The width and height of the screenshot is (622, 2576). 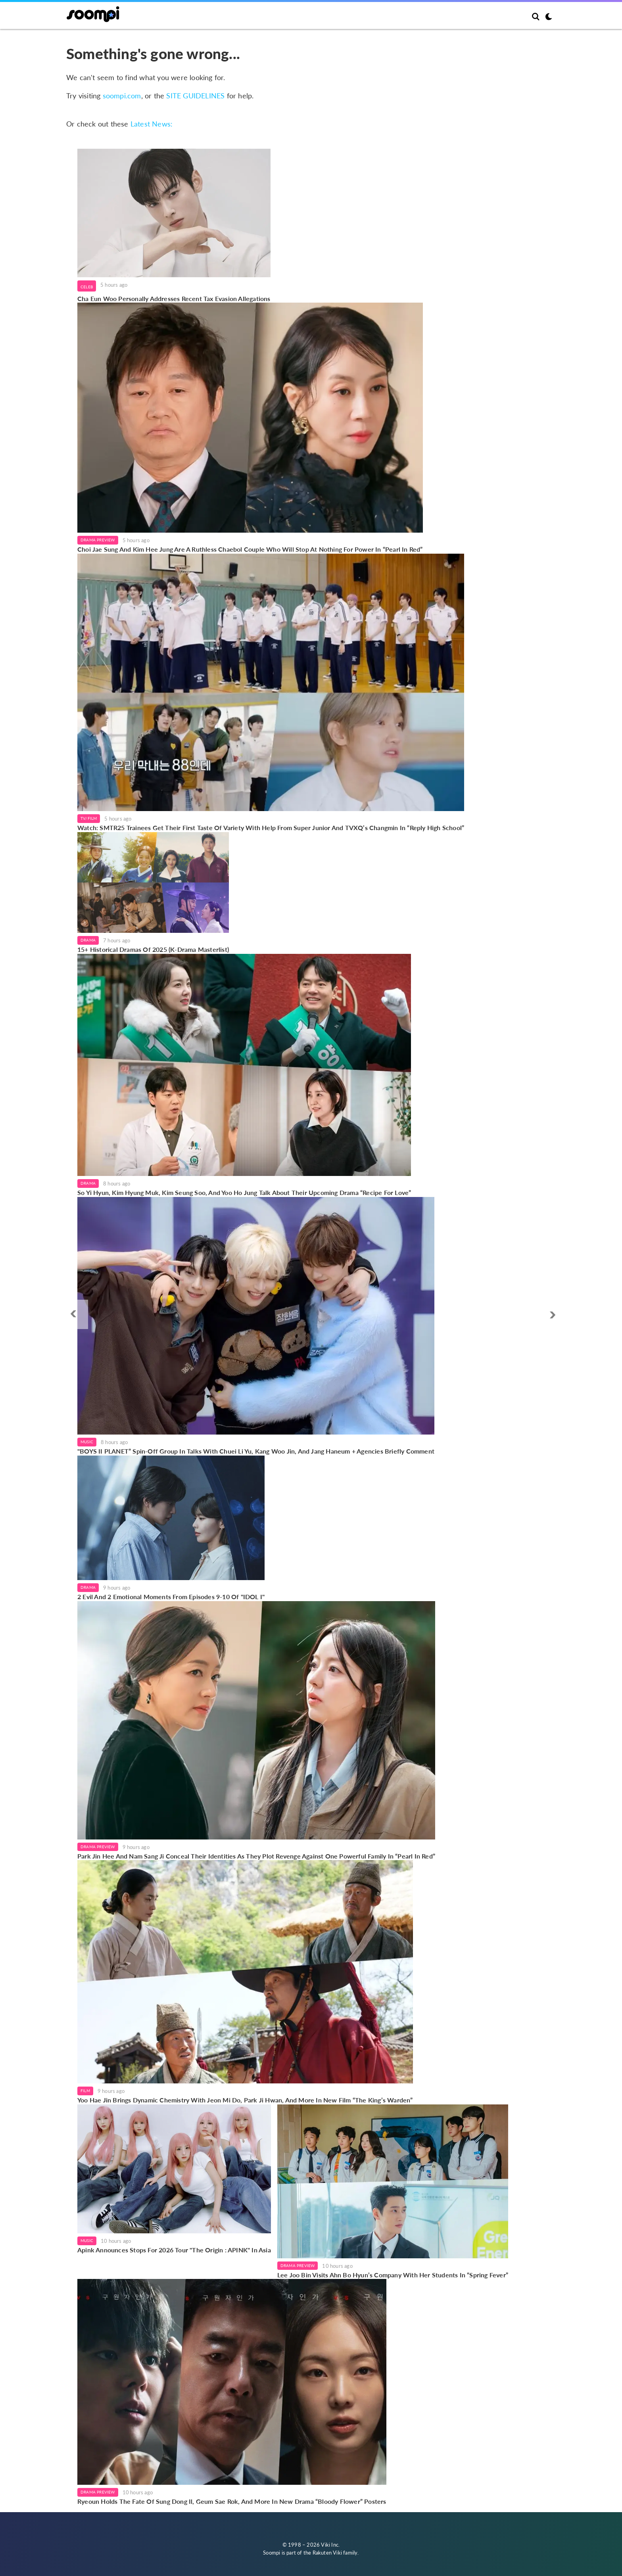 I want to click on Lee Joo Bin Visits Ahn Bo Hyun’s Company With Her Students In “Spring Fever”, so click(x=392, y=2275).